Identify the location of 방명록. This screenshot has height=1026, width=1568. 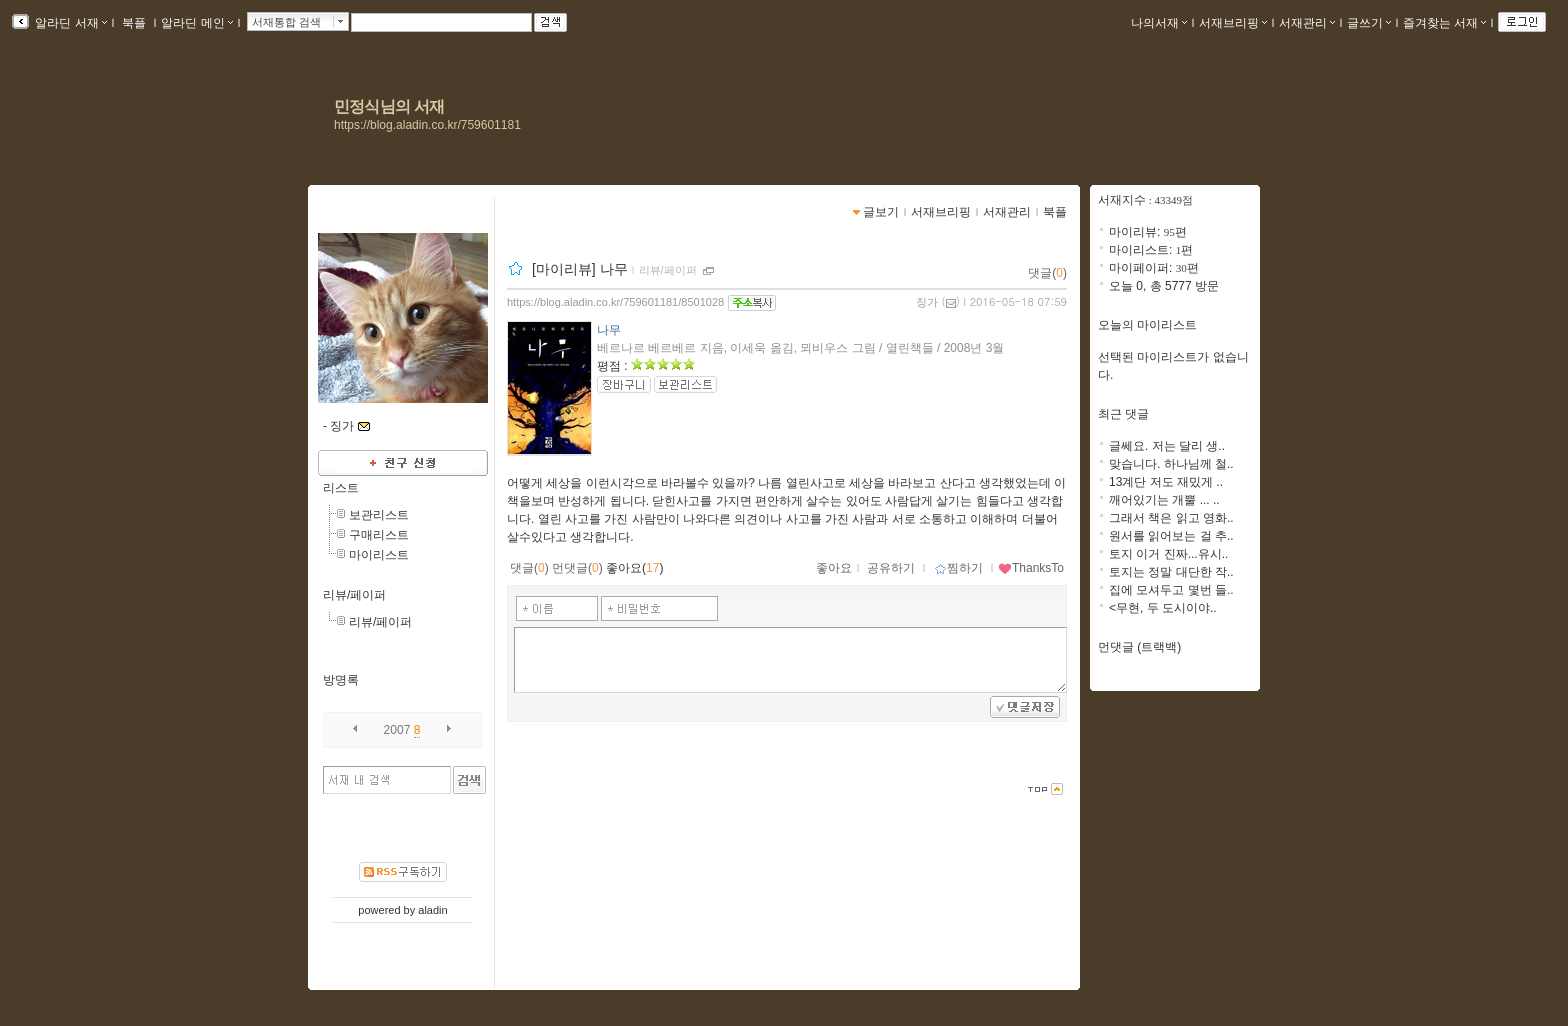
(341, 680).